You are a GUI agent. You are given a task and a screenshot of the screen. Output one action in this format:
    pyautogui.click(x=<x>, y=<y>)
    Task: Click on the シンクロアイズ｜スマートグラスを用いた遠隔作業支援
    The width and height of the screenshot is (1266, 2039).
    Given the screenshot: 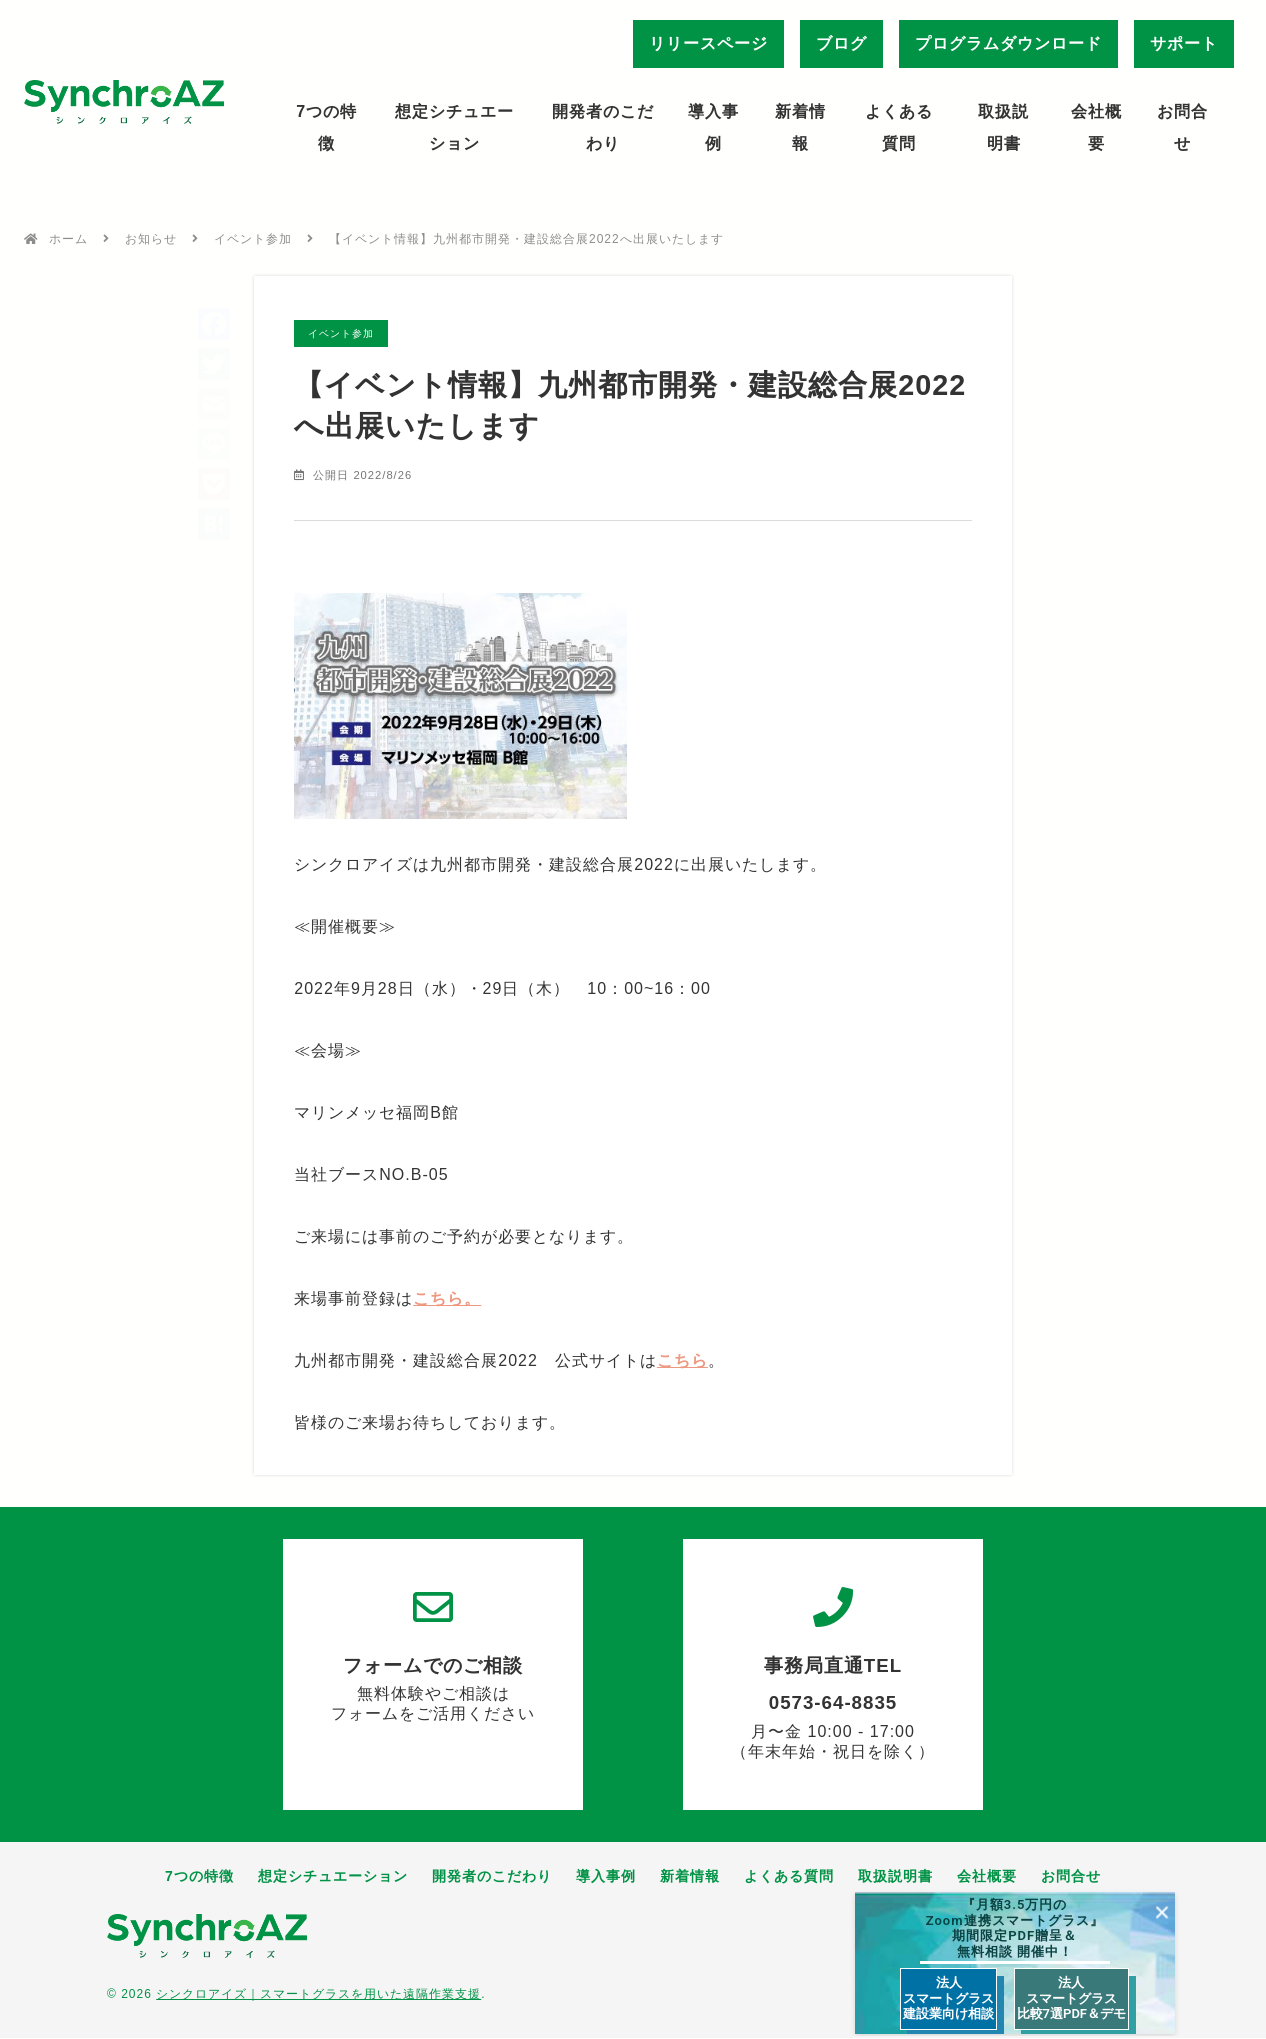 What is the action you would take?
    pyautogui.click(x=318, y=1995)
    